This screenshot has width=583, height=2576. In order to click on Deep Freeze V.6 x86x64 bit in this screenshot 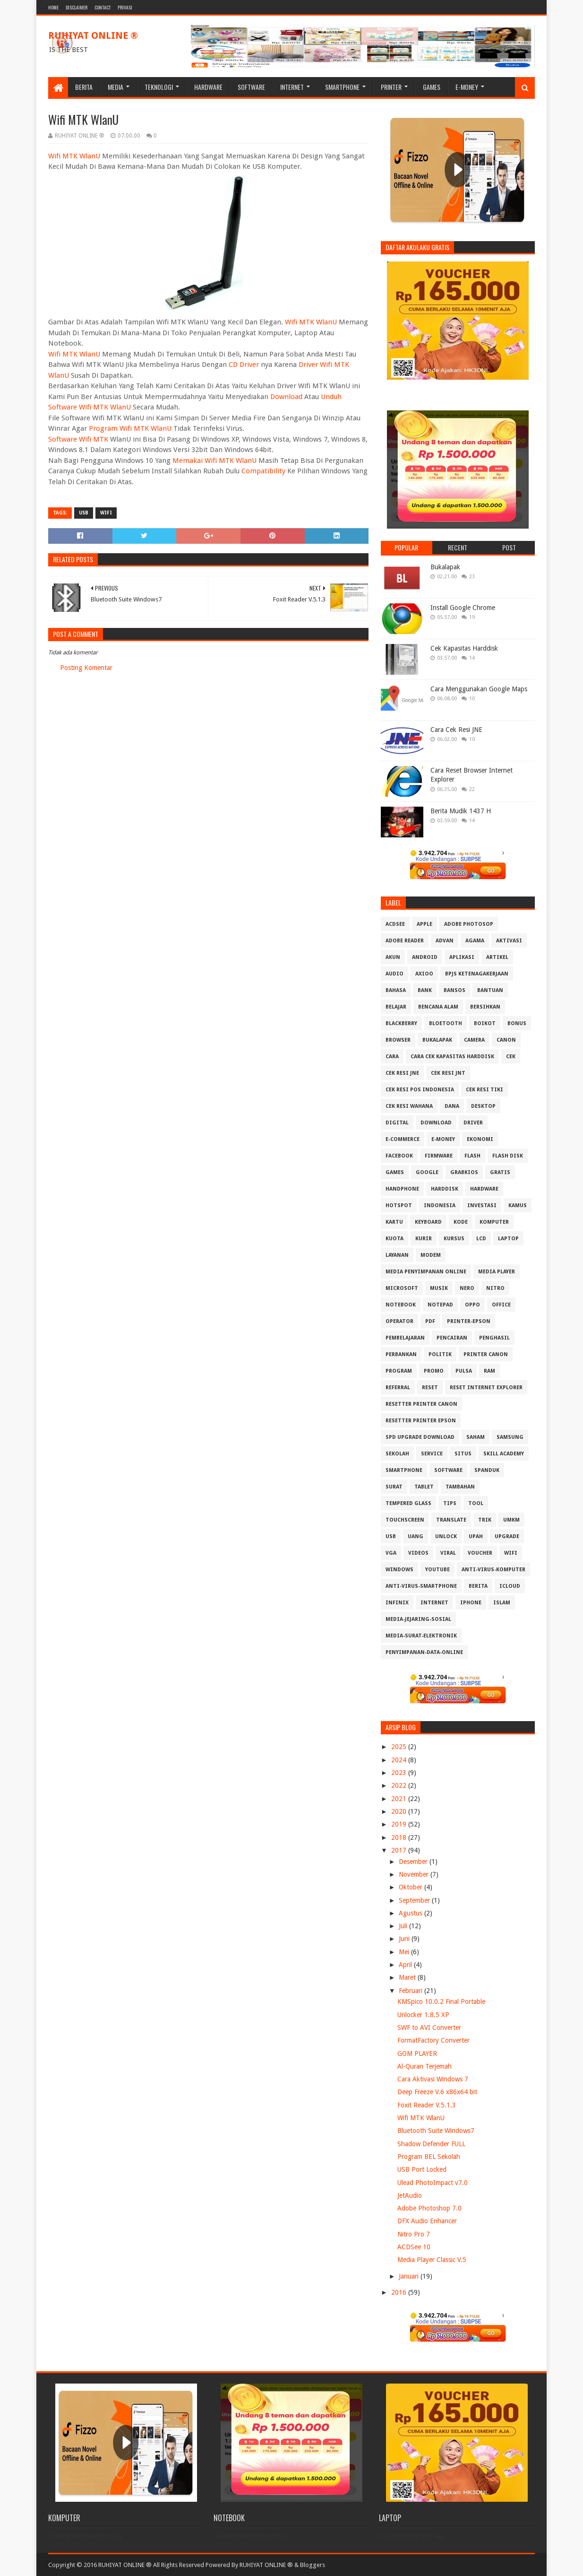, I will do `click(437, 2092)`.